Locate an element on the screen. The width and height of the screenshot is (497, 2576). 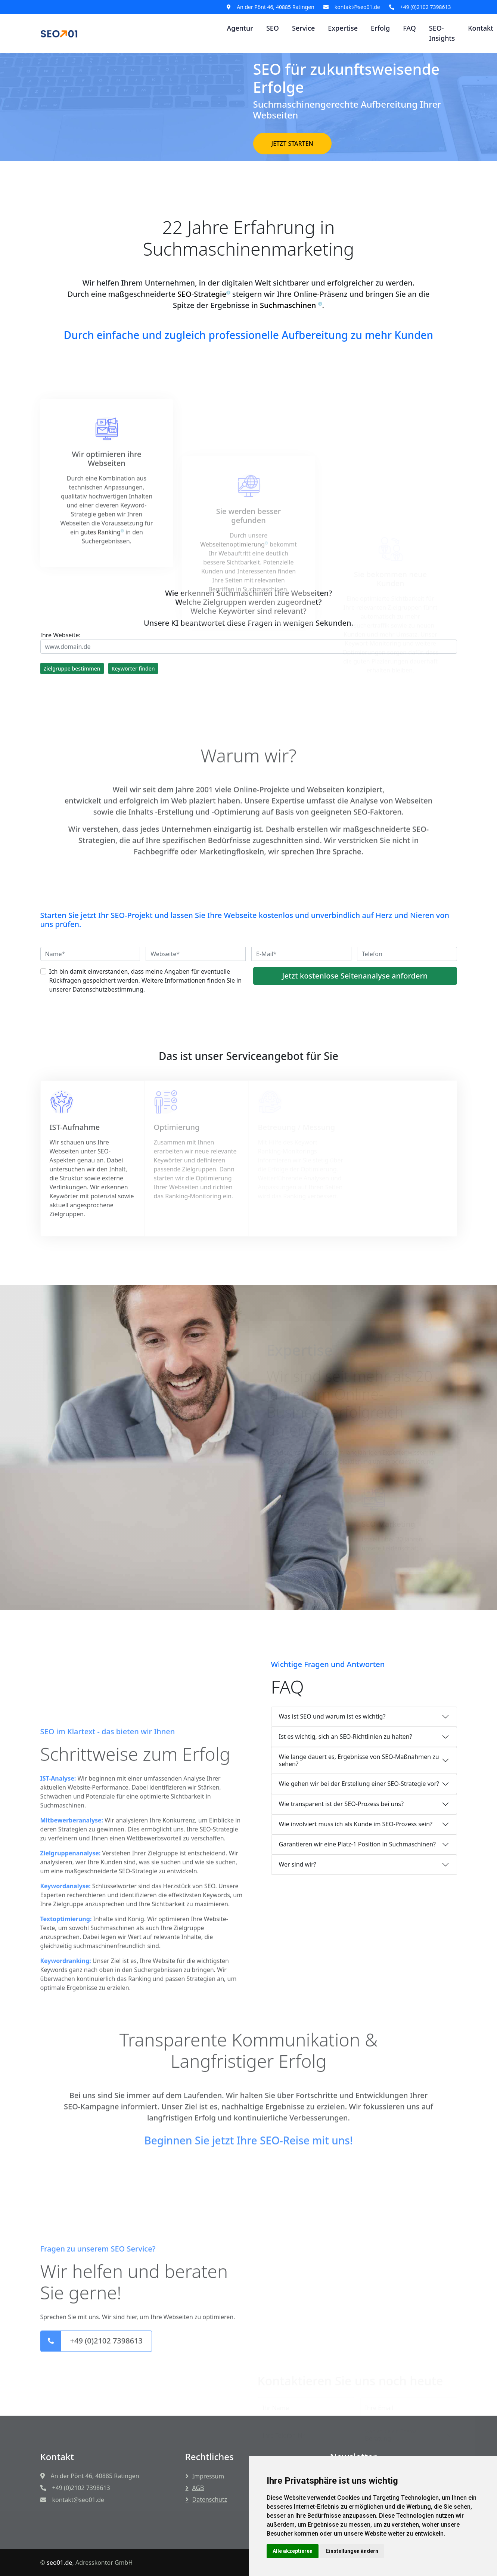
Suchmaschinen is located at coordinates (291, 309).